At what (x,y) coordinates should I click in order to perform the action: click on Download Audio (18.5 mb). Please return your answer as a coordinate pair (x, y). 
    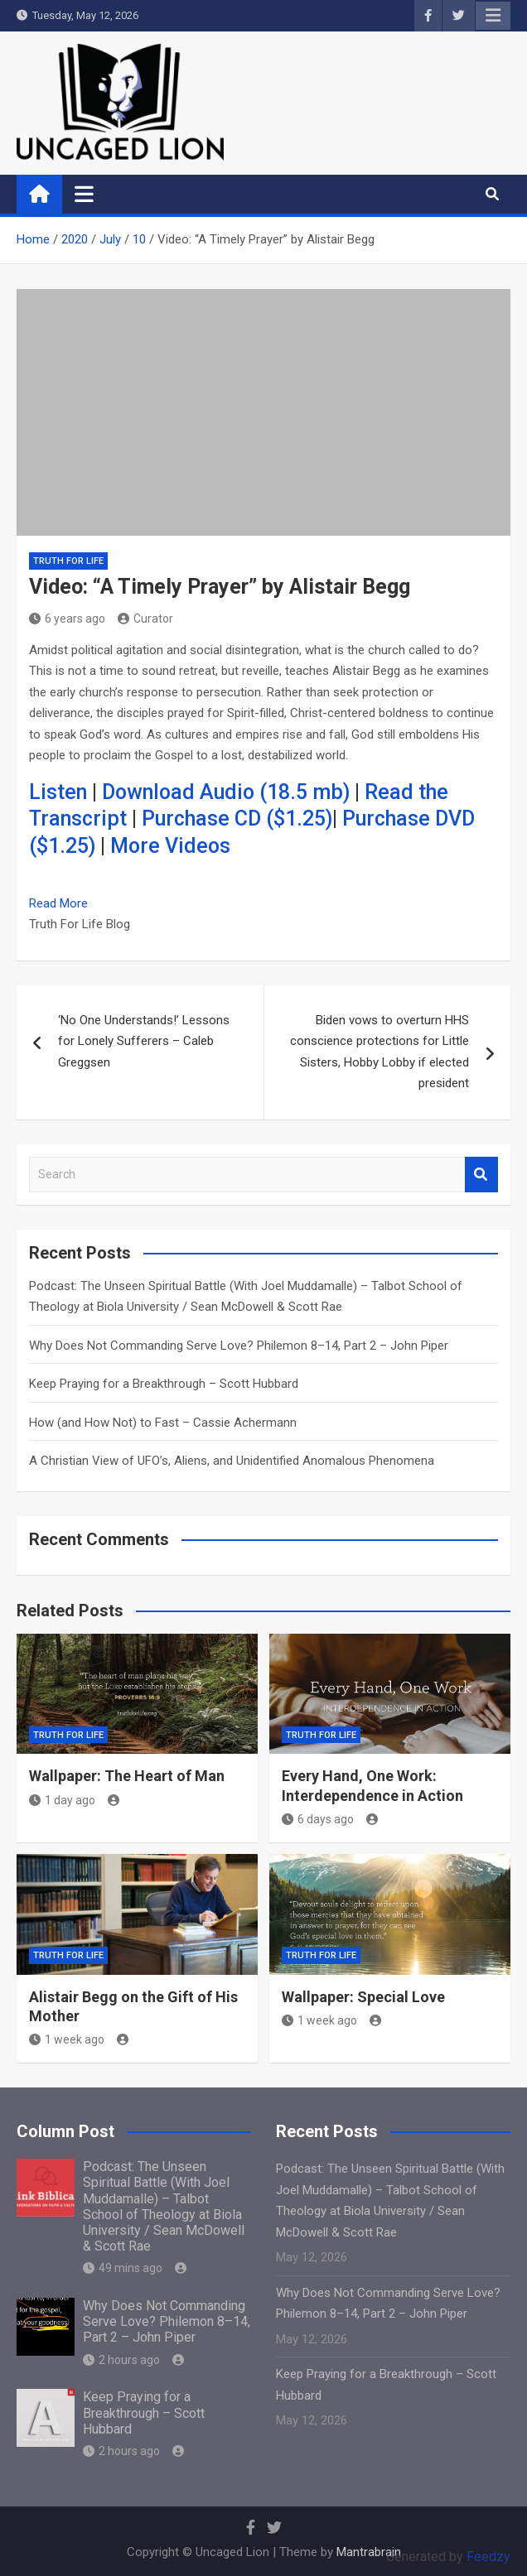
    Looking at the image, I should click on (226, 792).